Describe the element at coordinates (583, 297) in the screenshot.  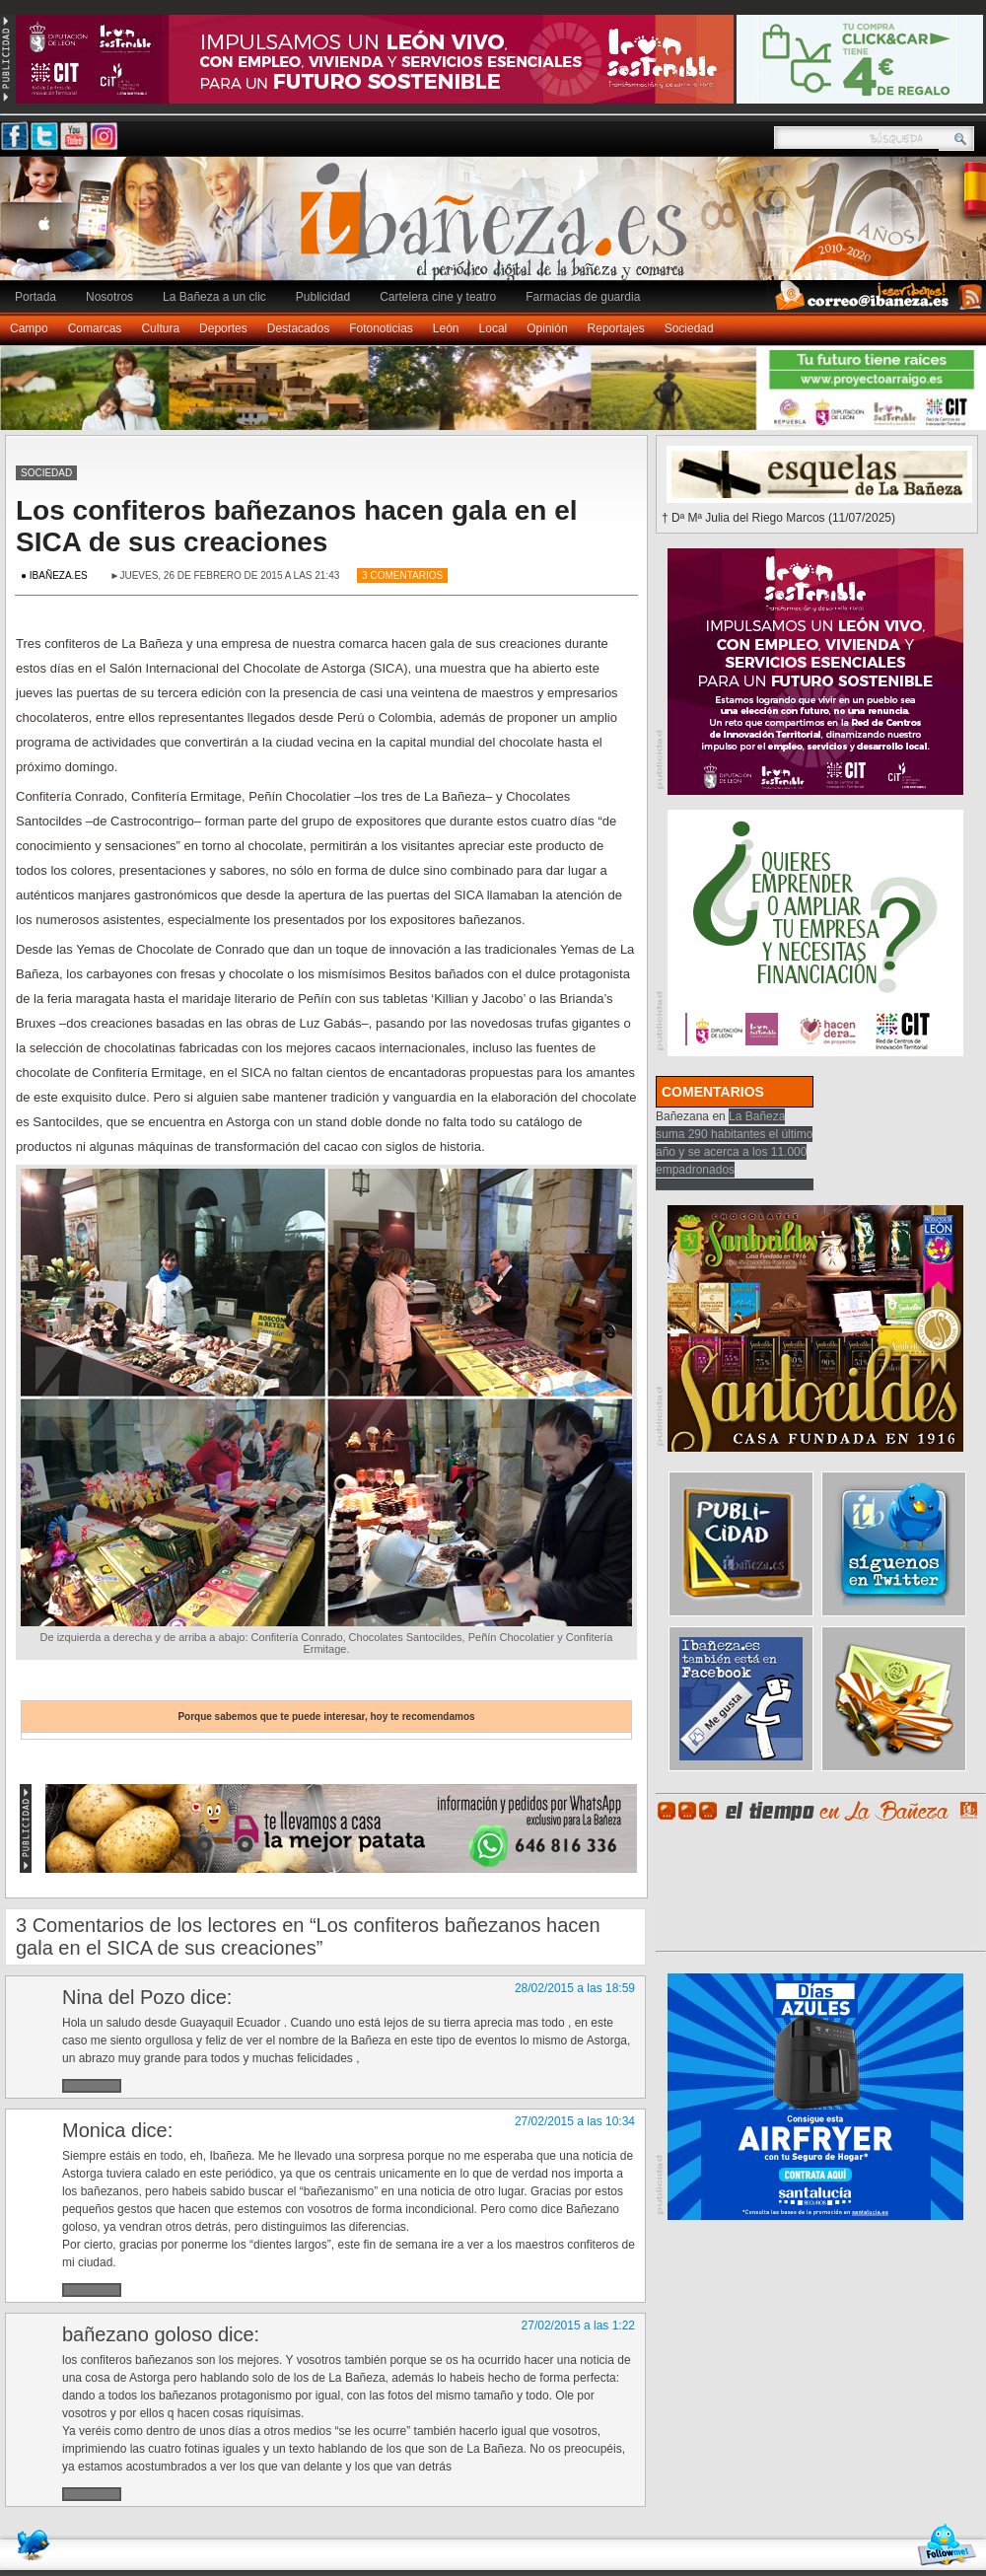
I see `Farmacias de guardia` at that location.